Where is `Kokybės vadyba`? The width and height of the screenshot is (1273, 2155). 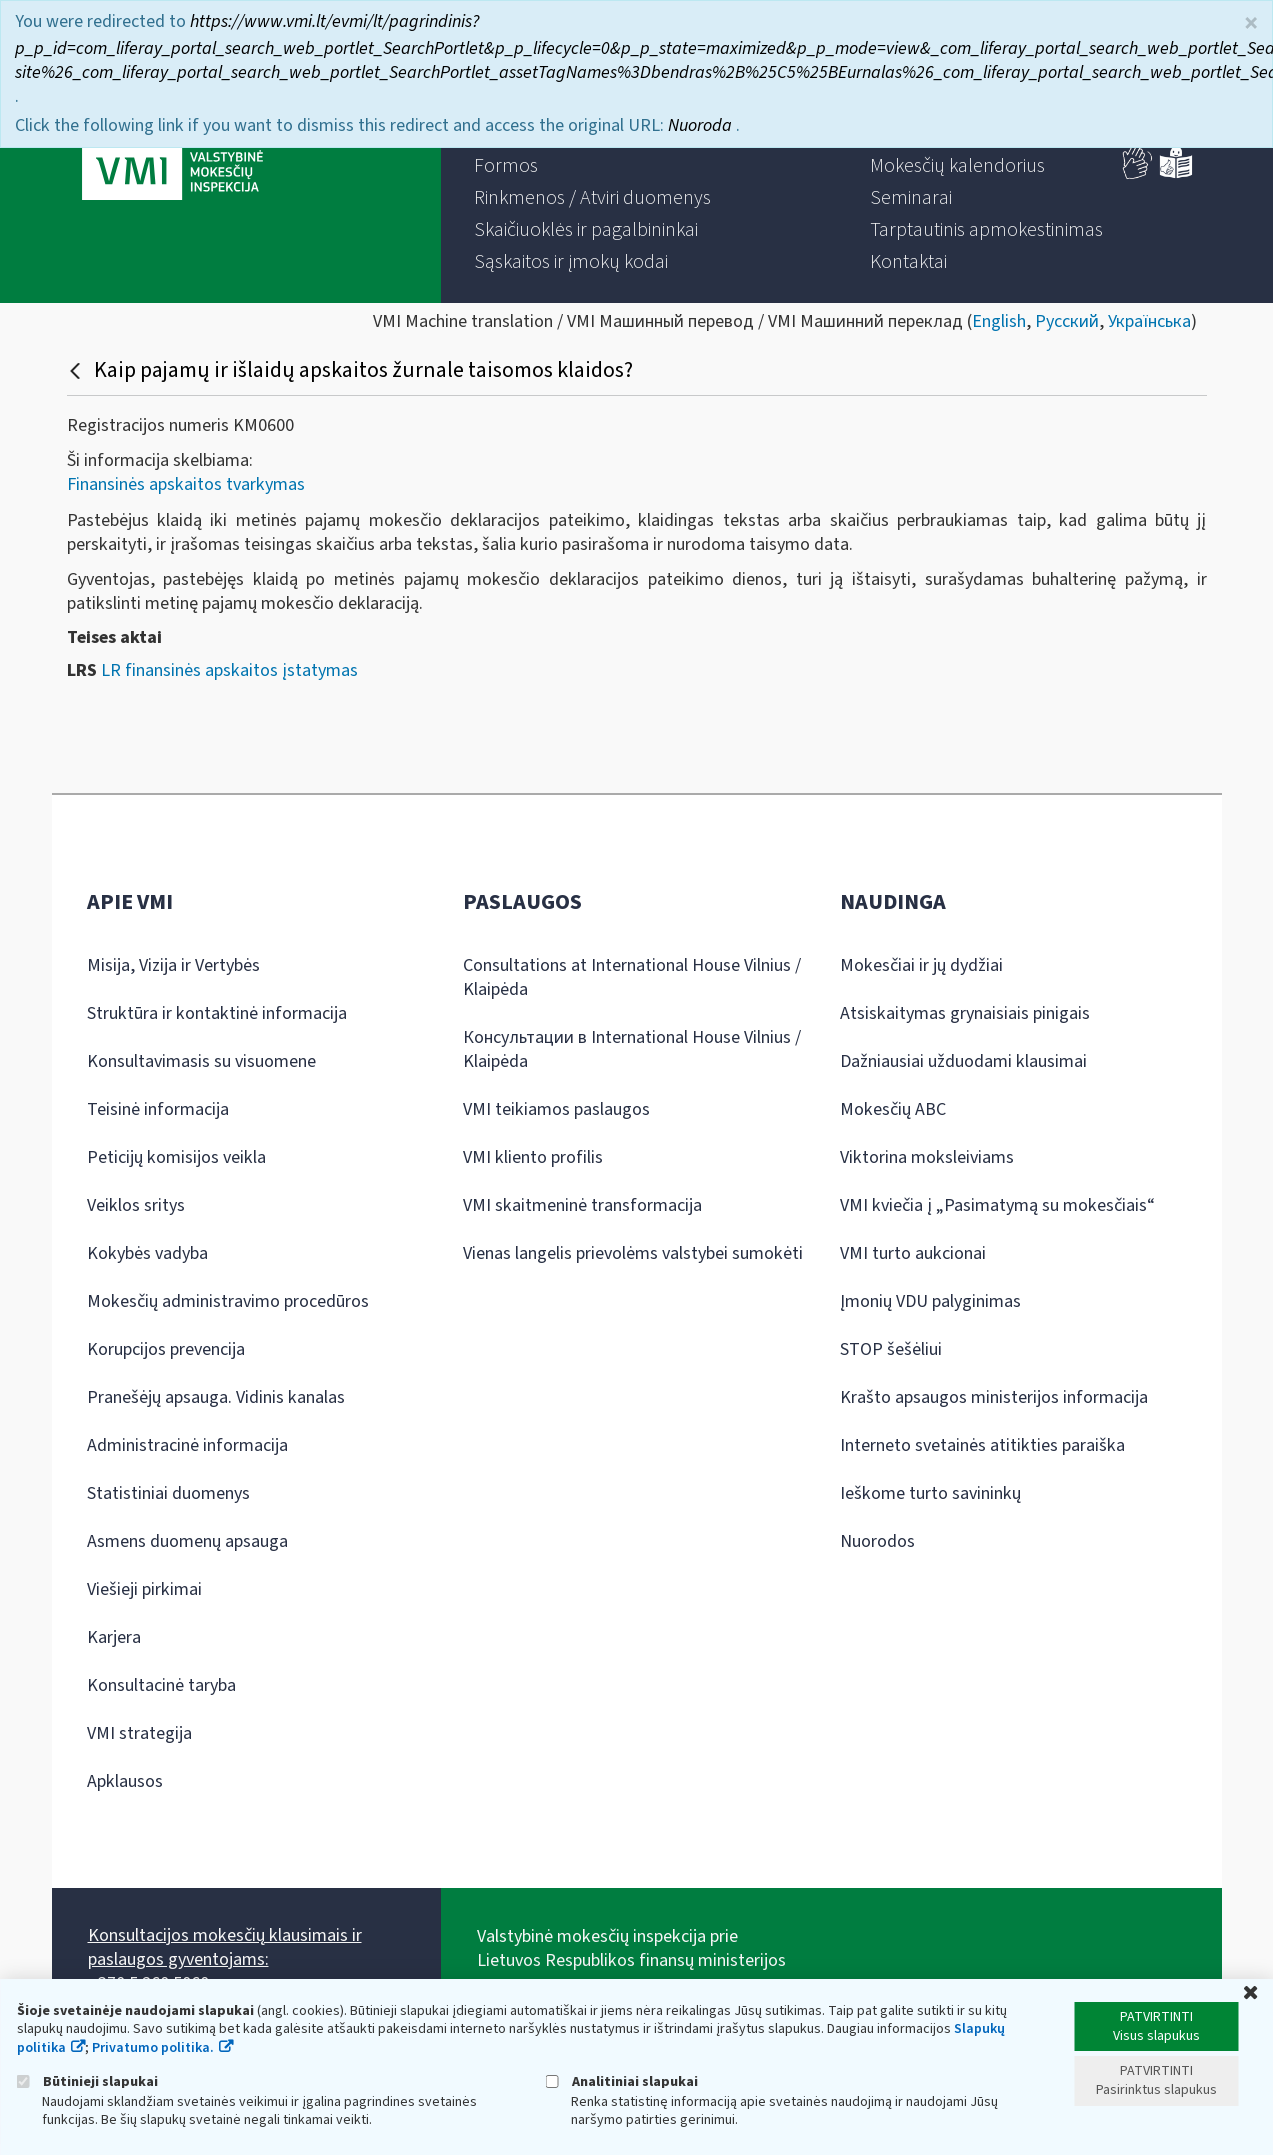 Kokybės vadyba is located at coordinates (147, 1253).